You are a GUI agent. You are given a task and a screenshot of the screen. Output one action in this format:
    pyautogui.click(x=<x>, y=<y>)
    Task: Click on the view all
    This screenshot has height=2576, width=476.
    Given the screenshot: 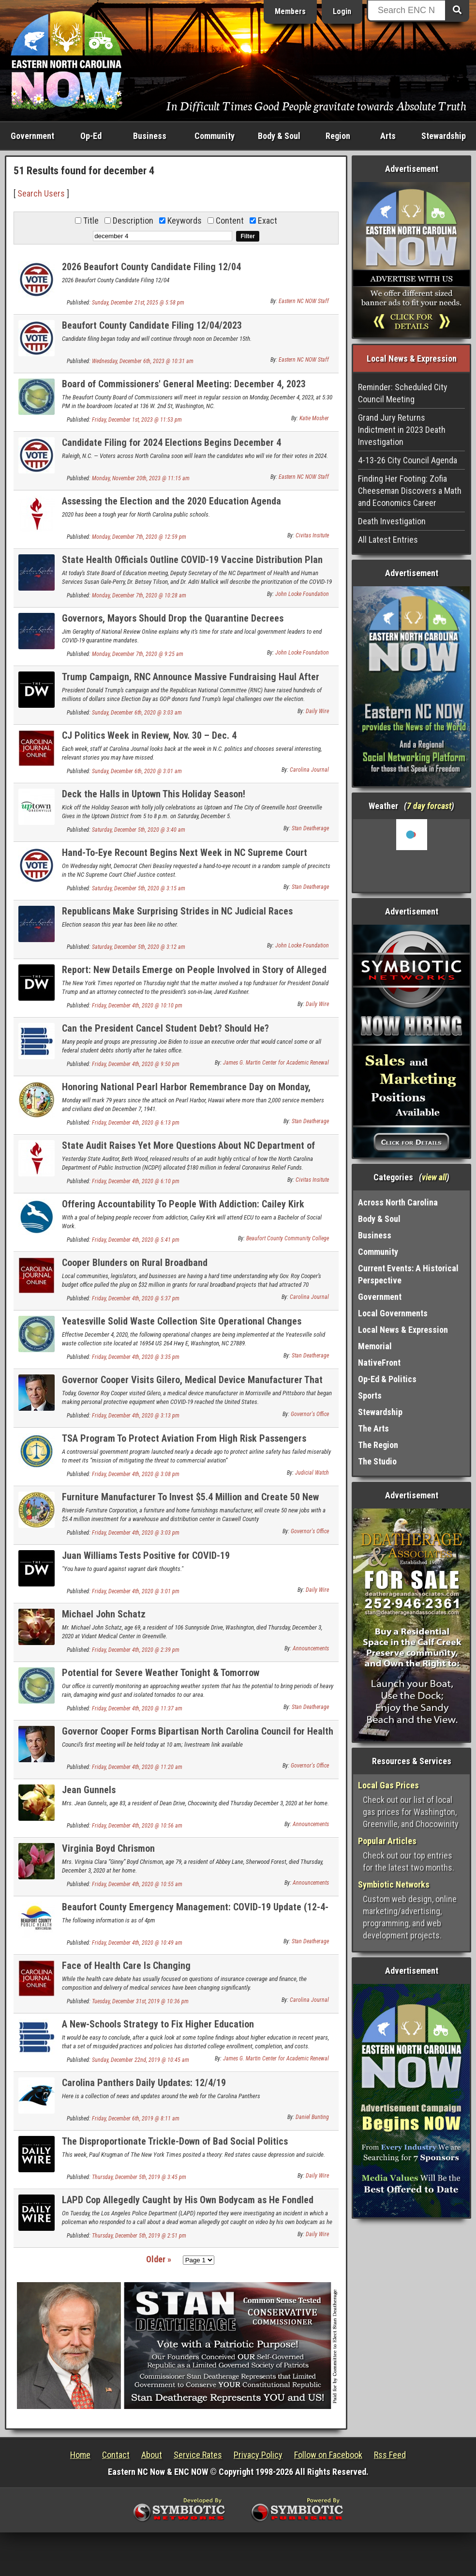 What is the action you would take?
    pyautogui.click(x=434, y=1177)
    